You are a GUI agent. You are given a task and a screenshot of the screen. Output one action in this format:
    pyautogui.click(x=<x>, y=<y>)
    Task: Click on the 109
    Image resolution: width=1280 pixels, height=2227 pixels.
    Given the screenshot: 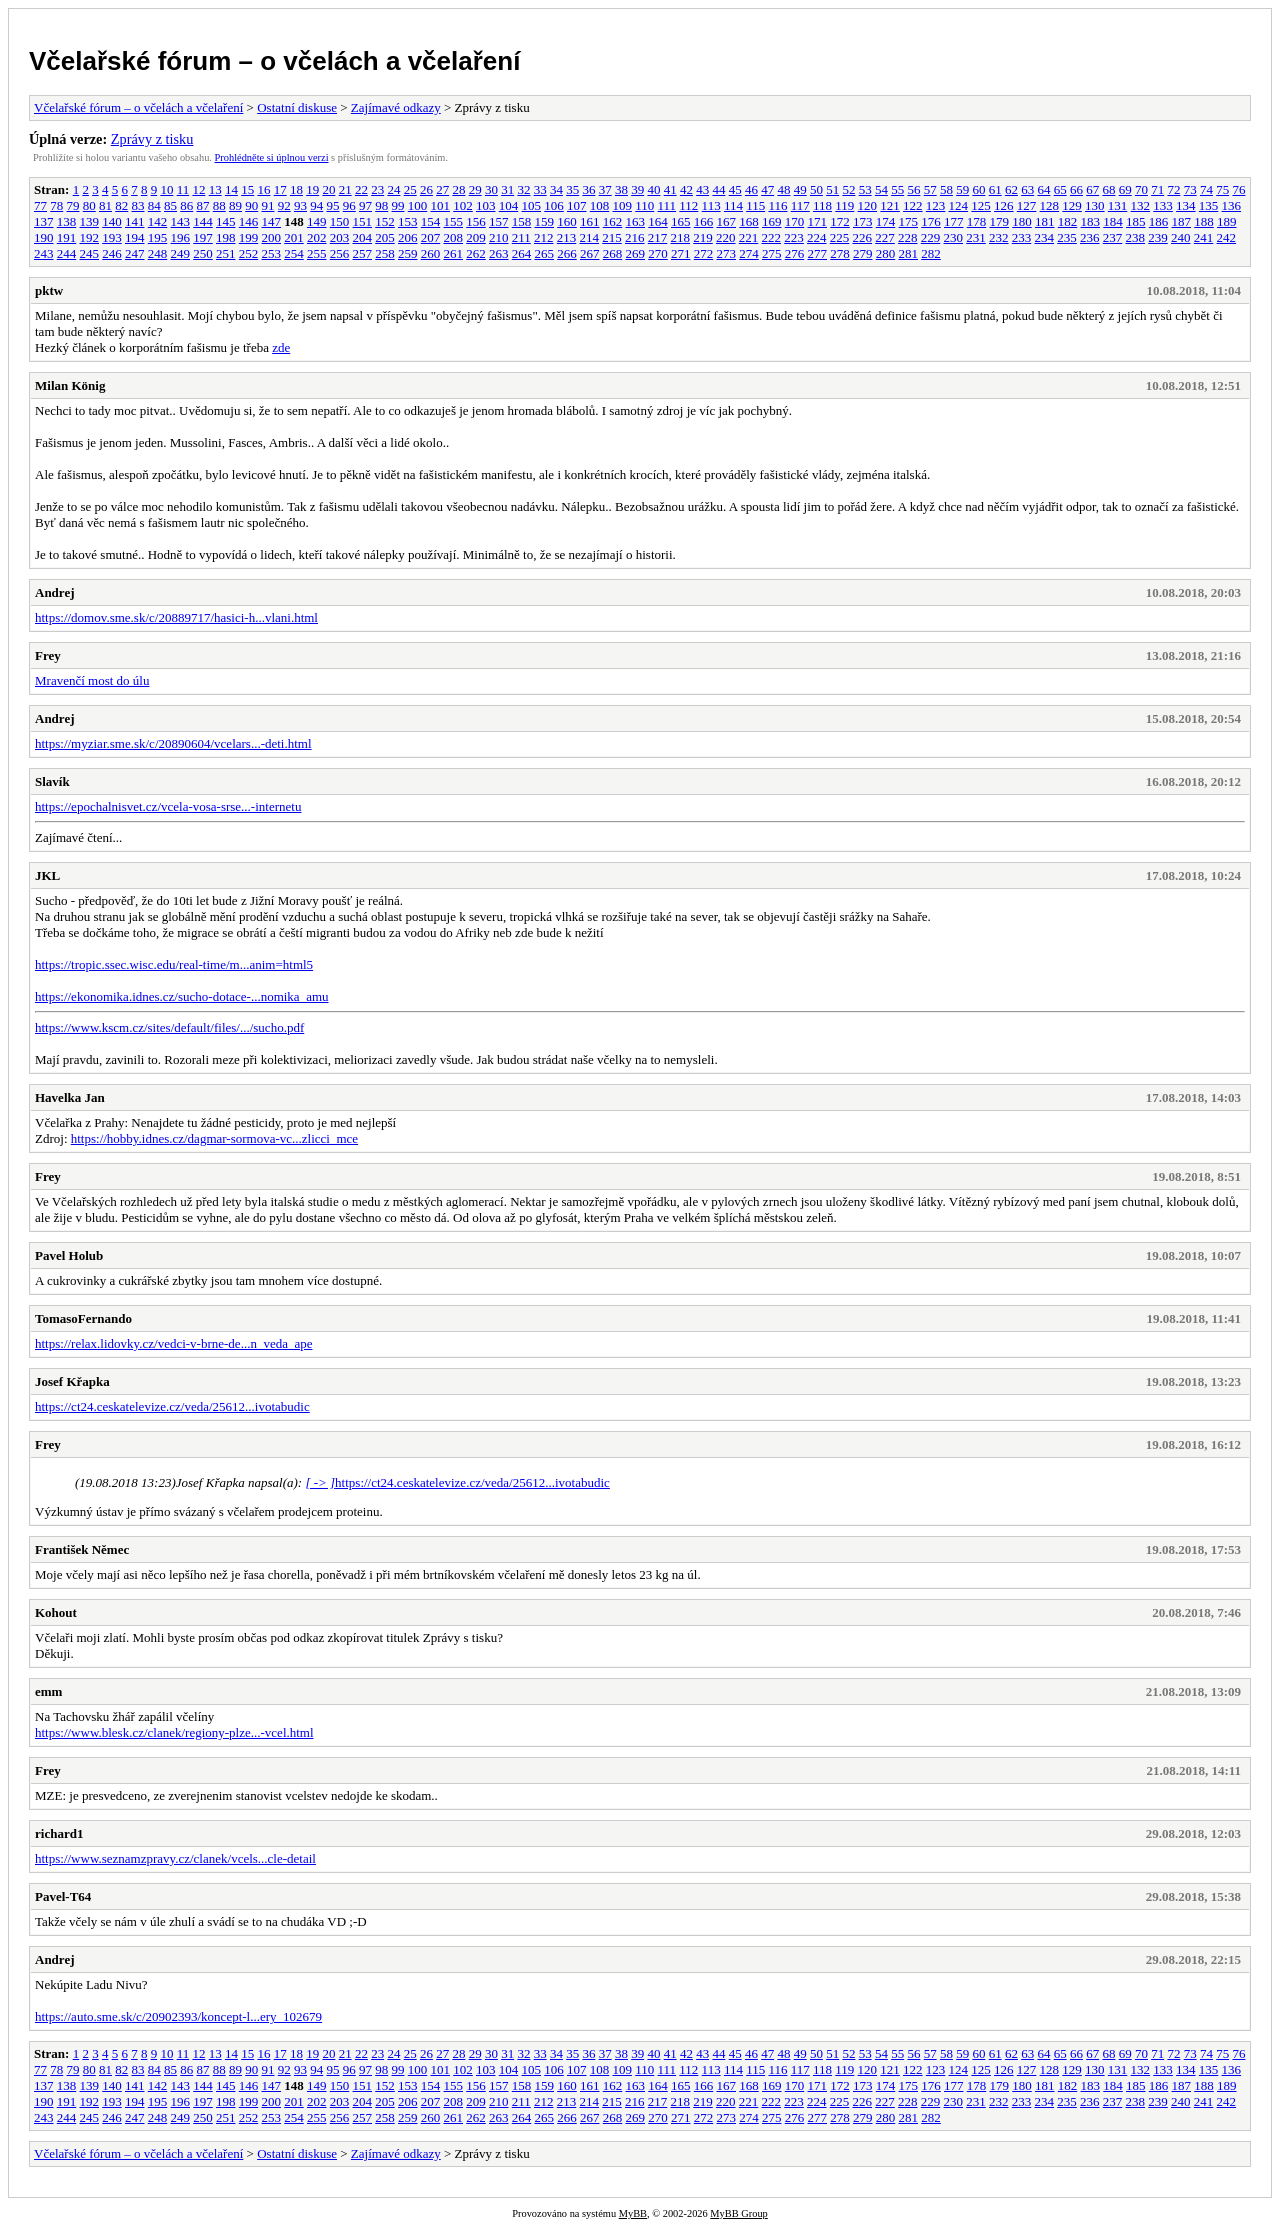 What is the action you would take?
    pyautogui.click(x=623, y=205)
    